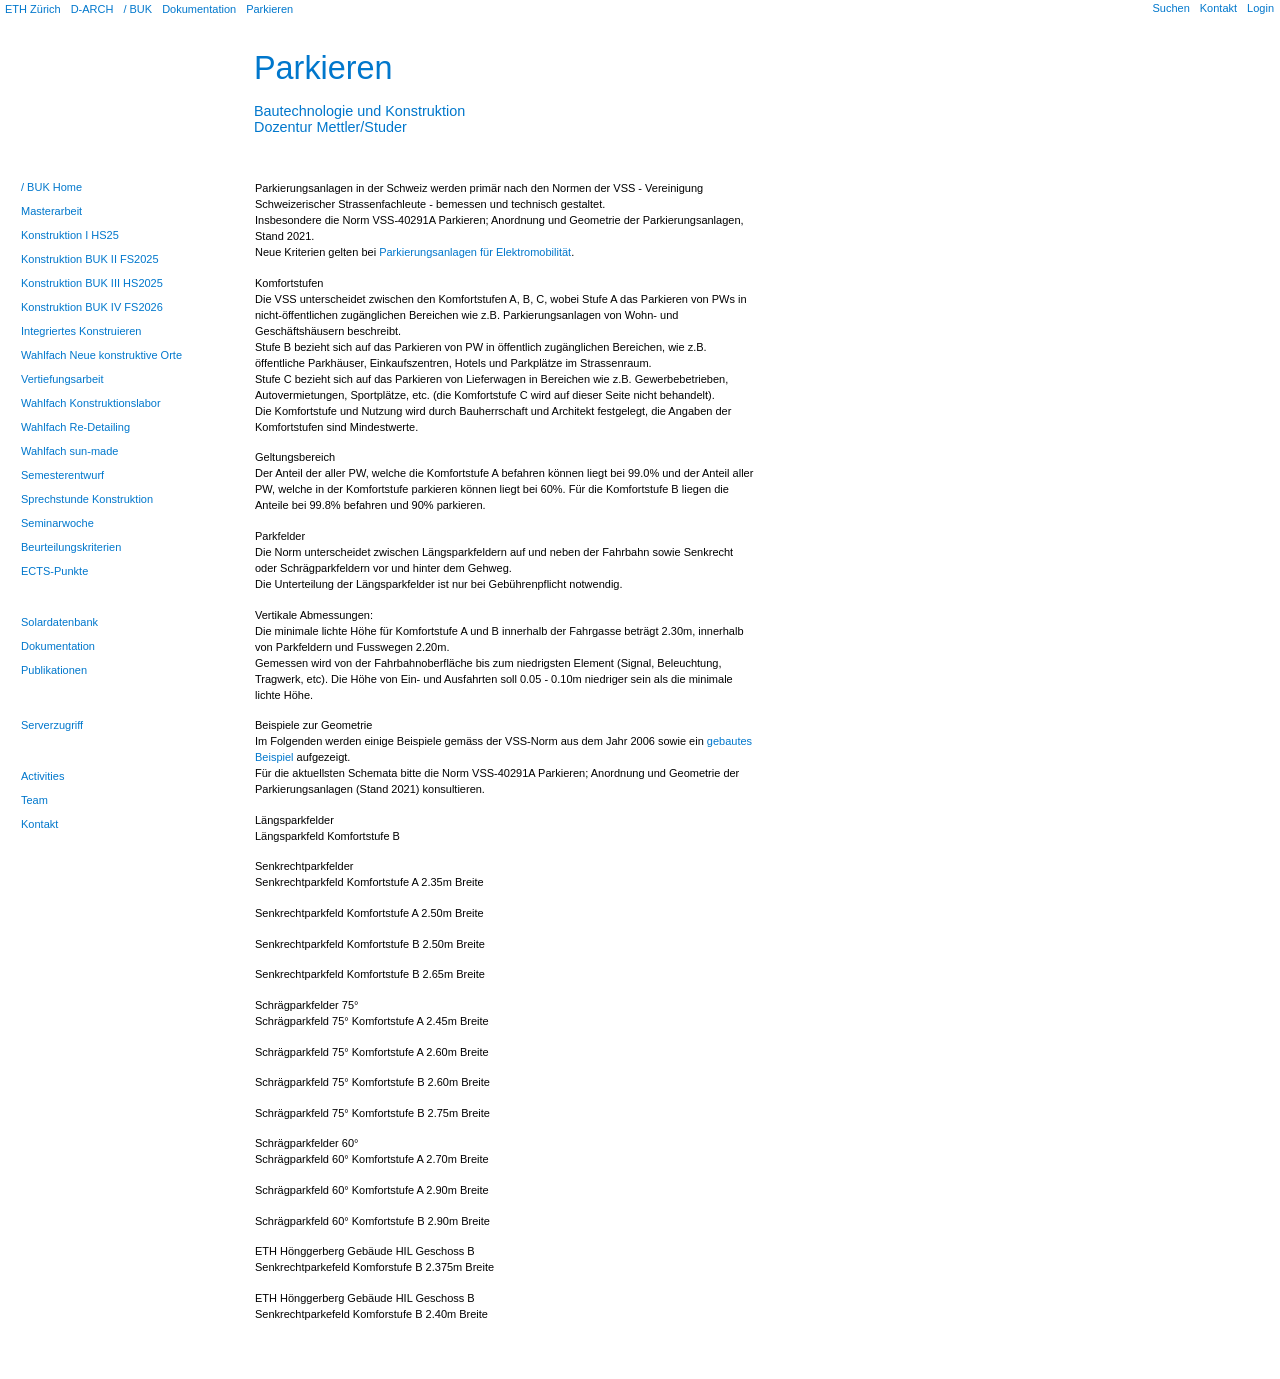 This screenshot has width=1280, height=1379. What do you see at coordinates (52, 725) in the screenshot?
I see `Serverzugriff` at bounding box center [52, 725].